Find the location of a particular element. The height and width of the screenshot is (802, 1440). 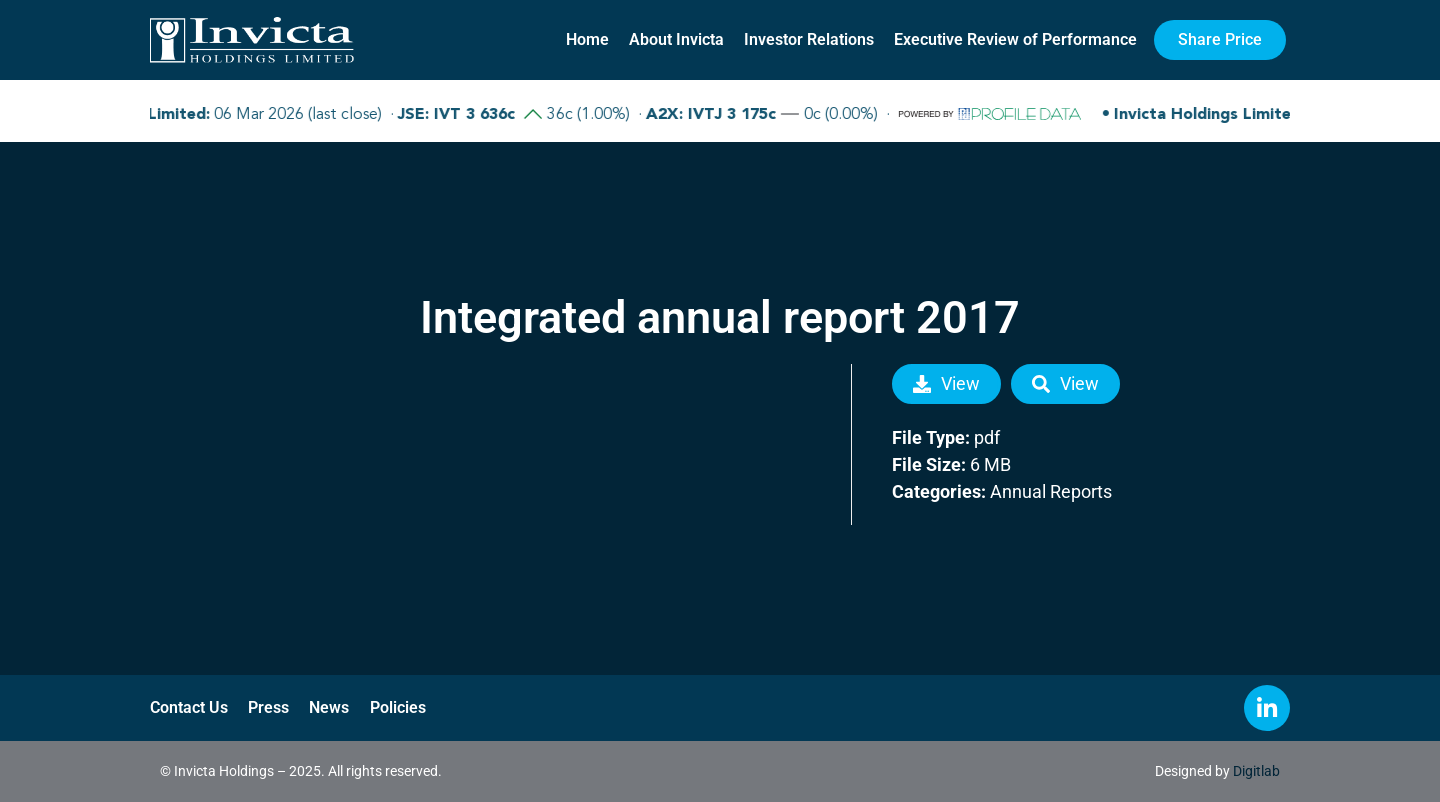

Investor Relations is located at coordinates (809, 39).